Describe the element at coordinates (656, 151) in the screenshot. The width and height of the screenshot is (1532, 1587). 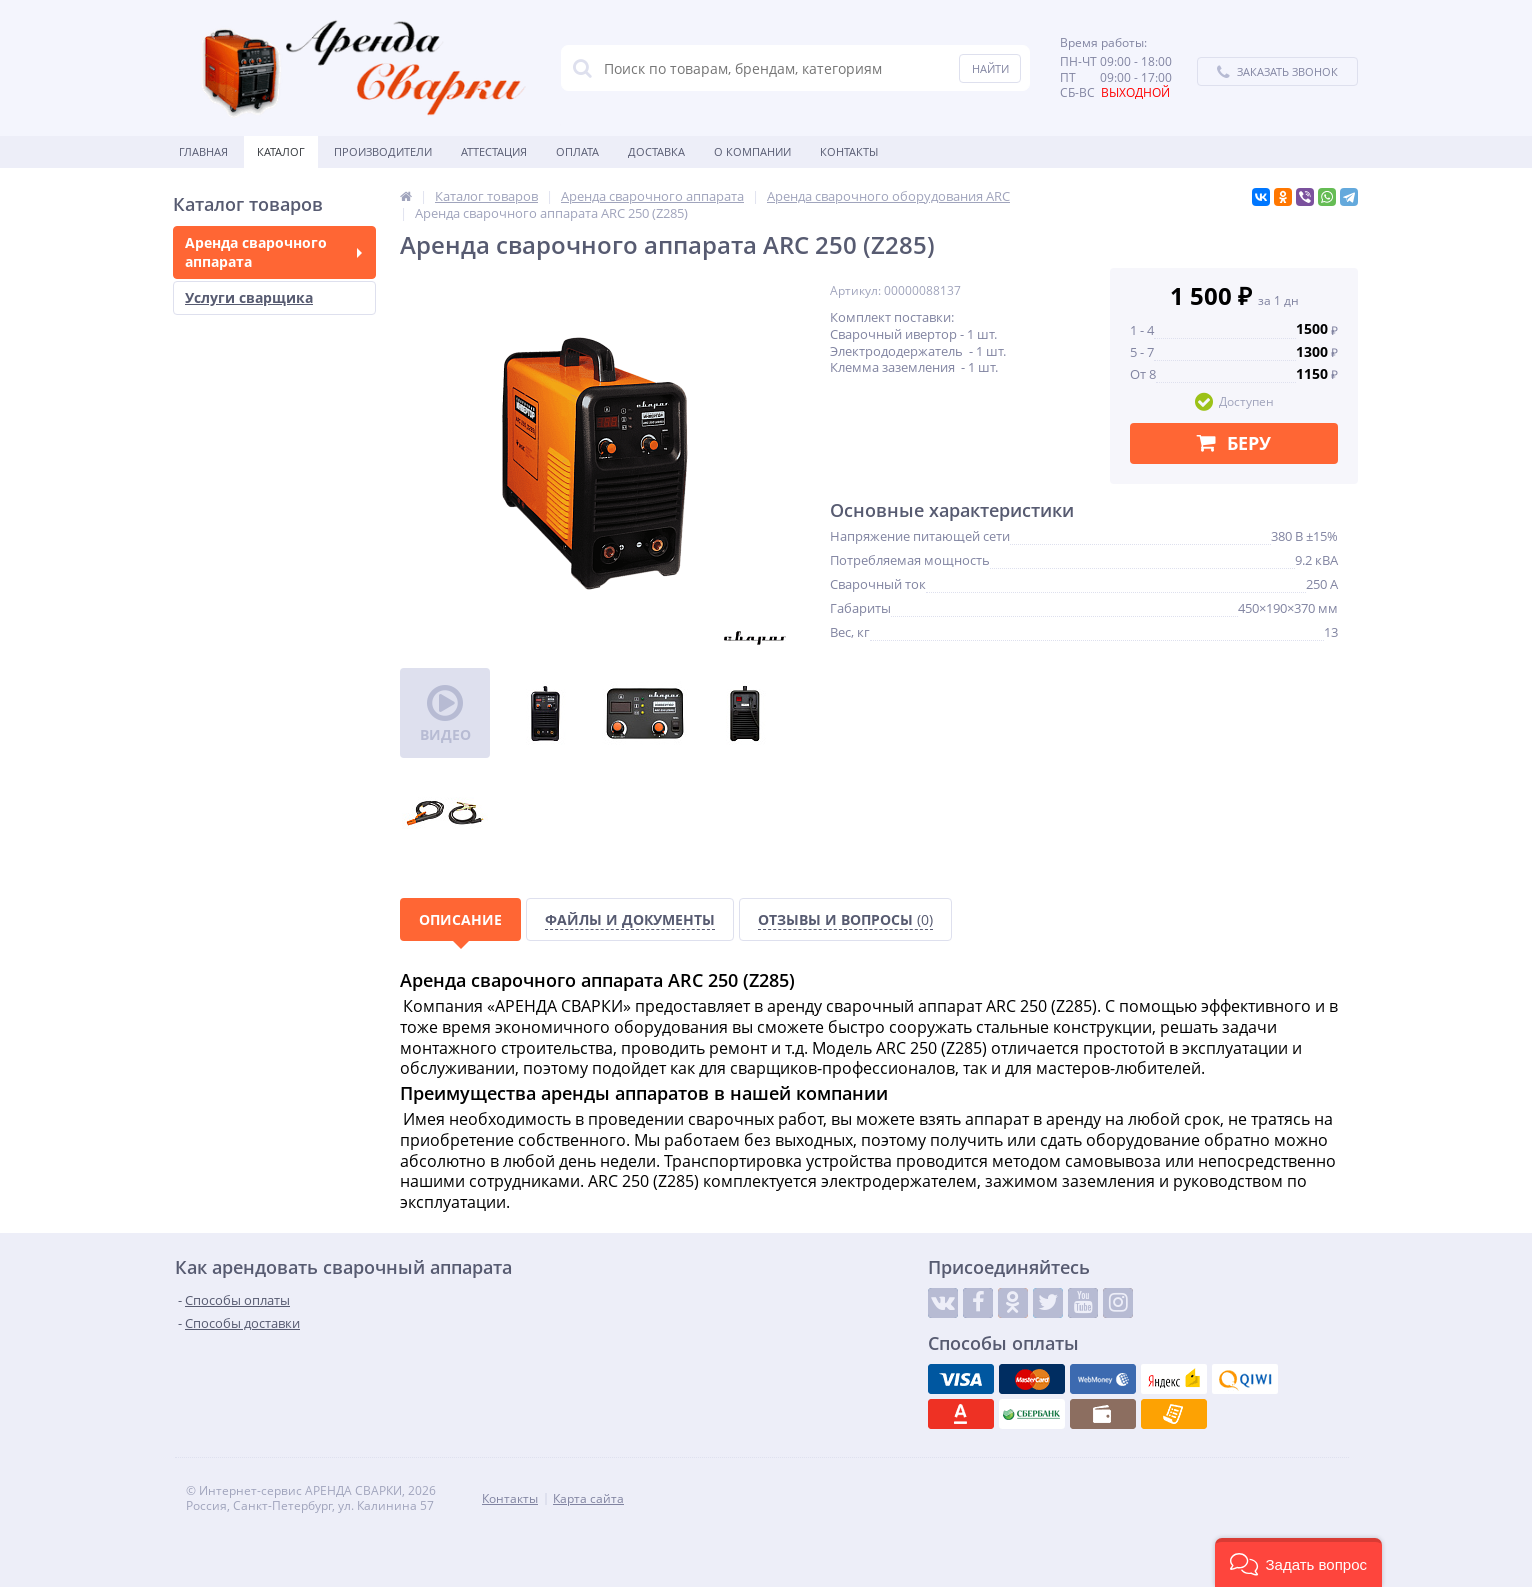
I see `Доставка` at that location.